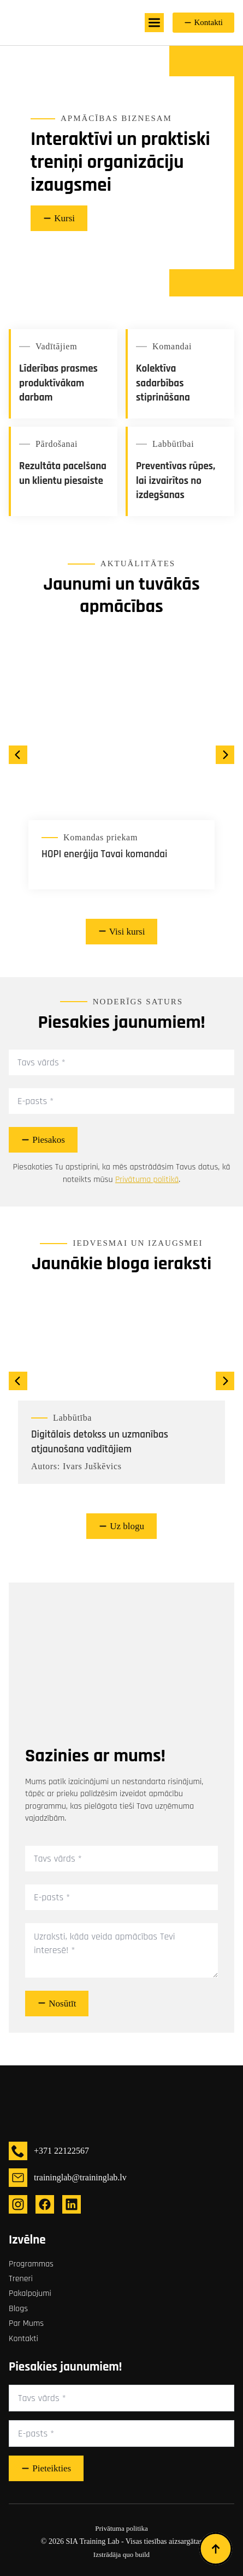 This screenshot has width=243, height=2576. Describe the element at coordinates (147, 1179) in the screenshot. I see `Privātuma politikā` at that location.